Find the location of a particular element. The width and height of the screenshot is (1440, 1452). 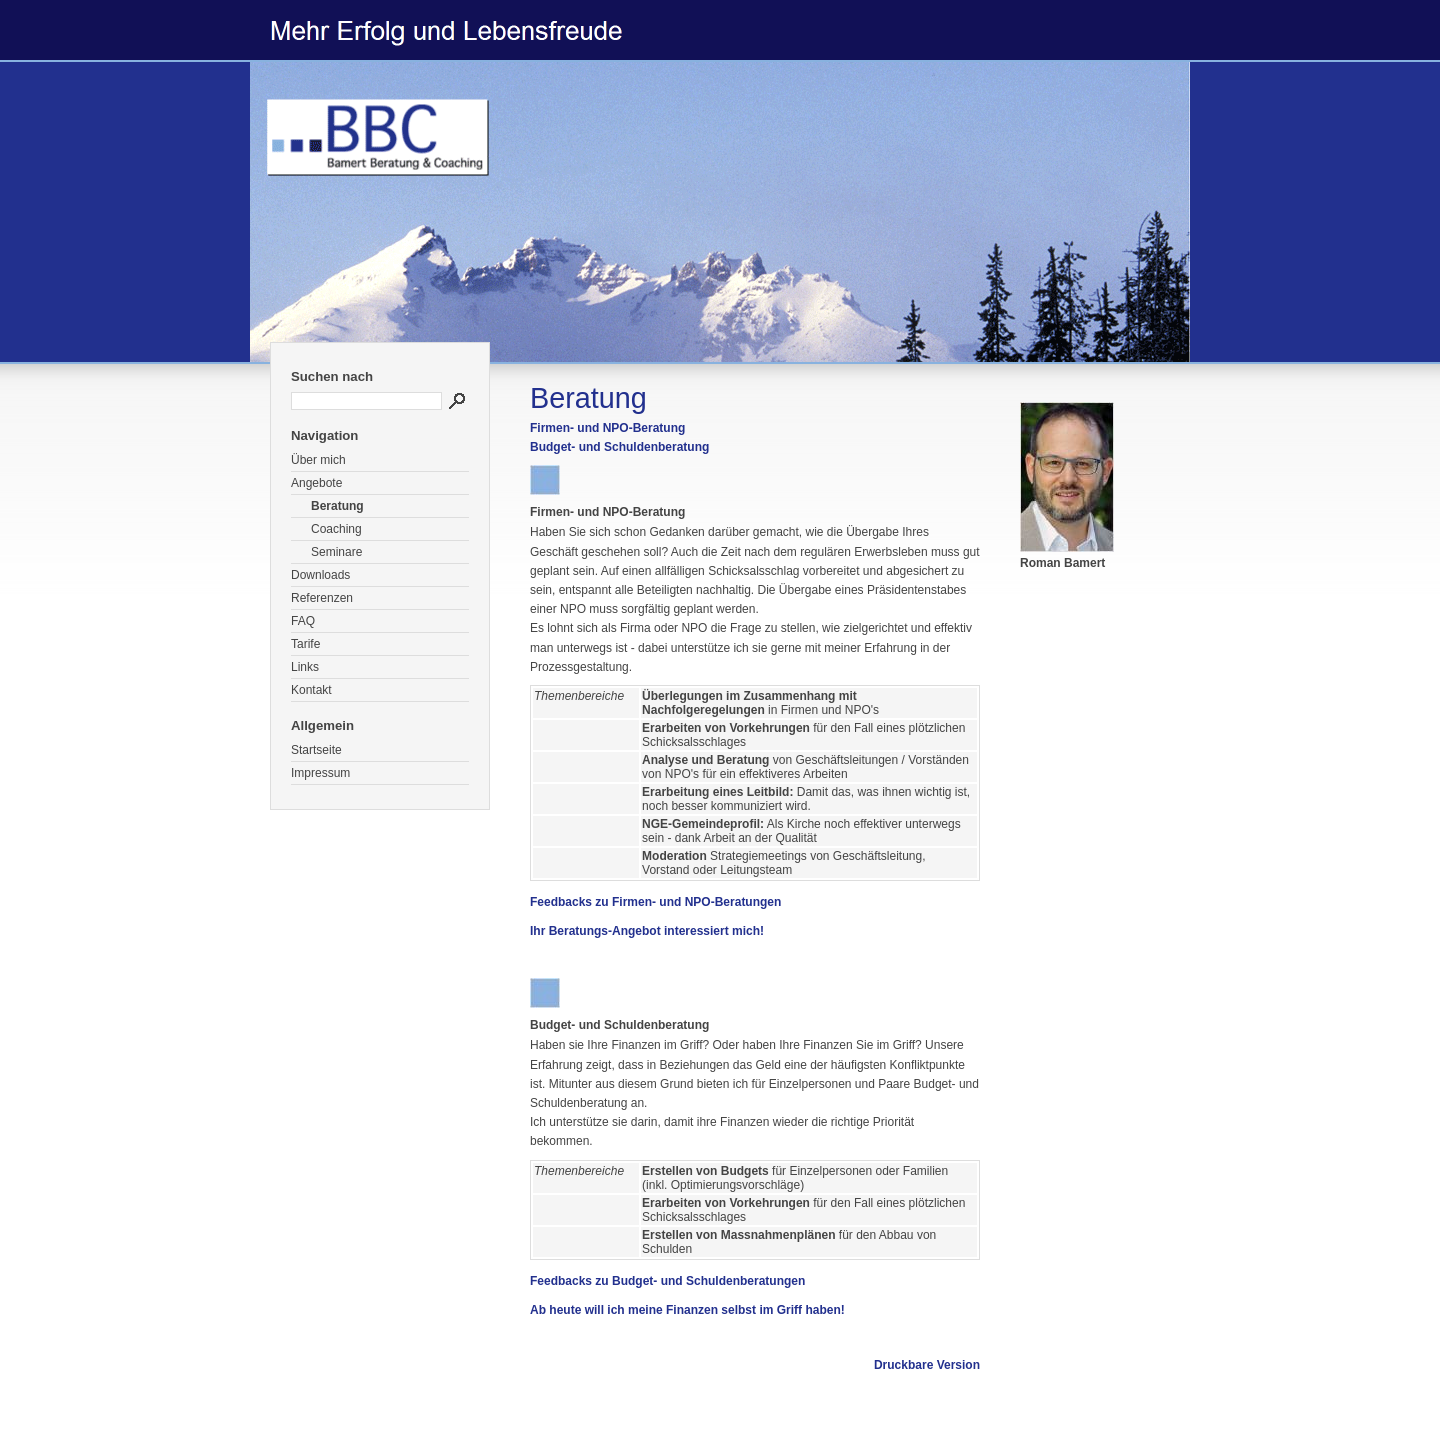

Feedbacks zu Budget- und Schuldenberatungen is located at coordinates (667, 1281).